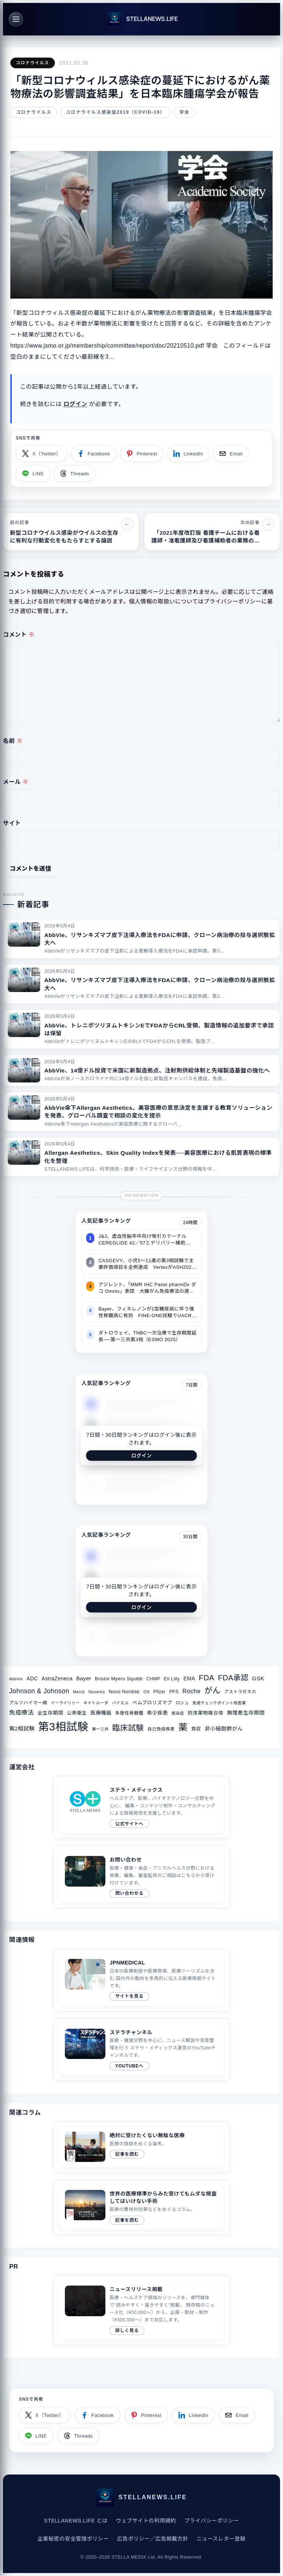 The height and width of the screenshot is (2576, 283). Describe the element at coordinates (32, 1678) in the screenshot. I see `ADC [ADC (40個の項目)]` at that location.